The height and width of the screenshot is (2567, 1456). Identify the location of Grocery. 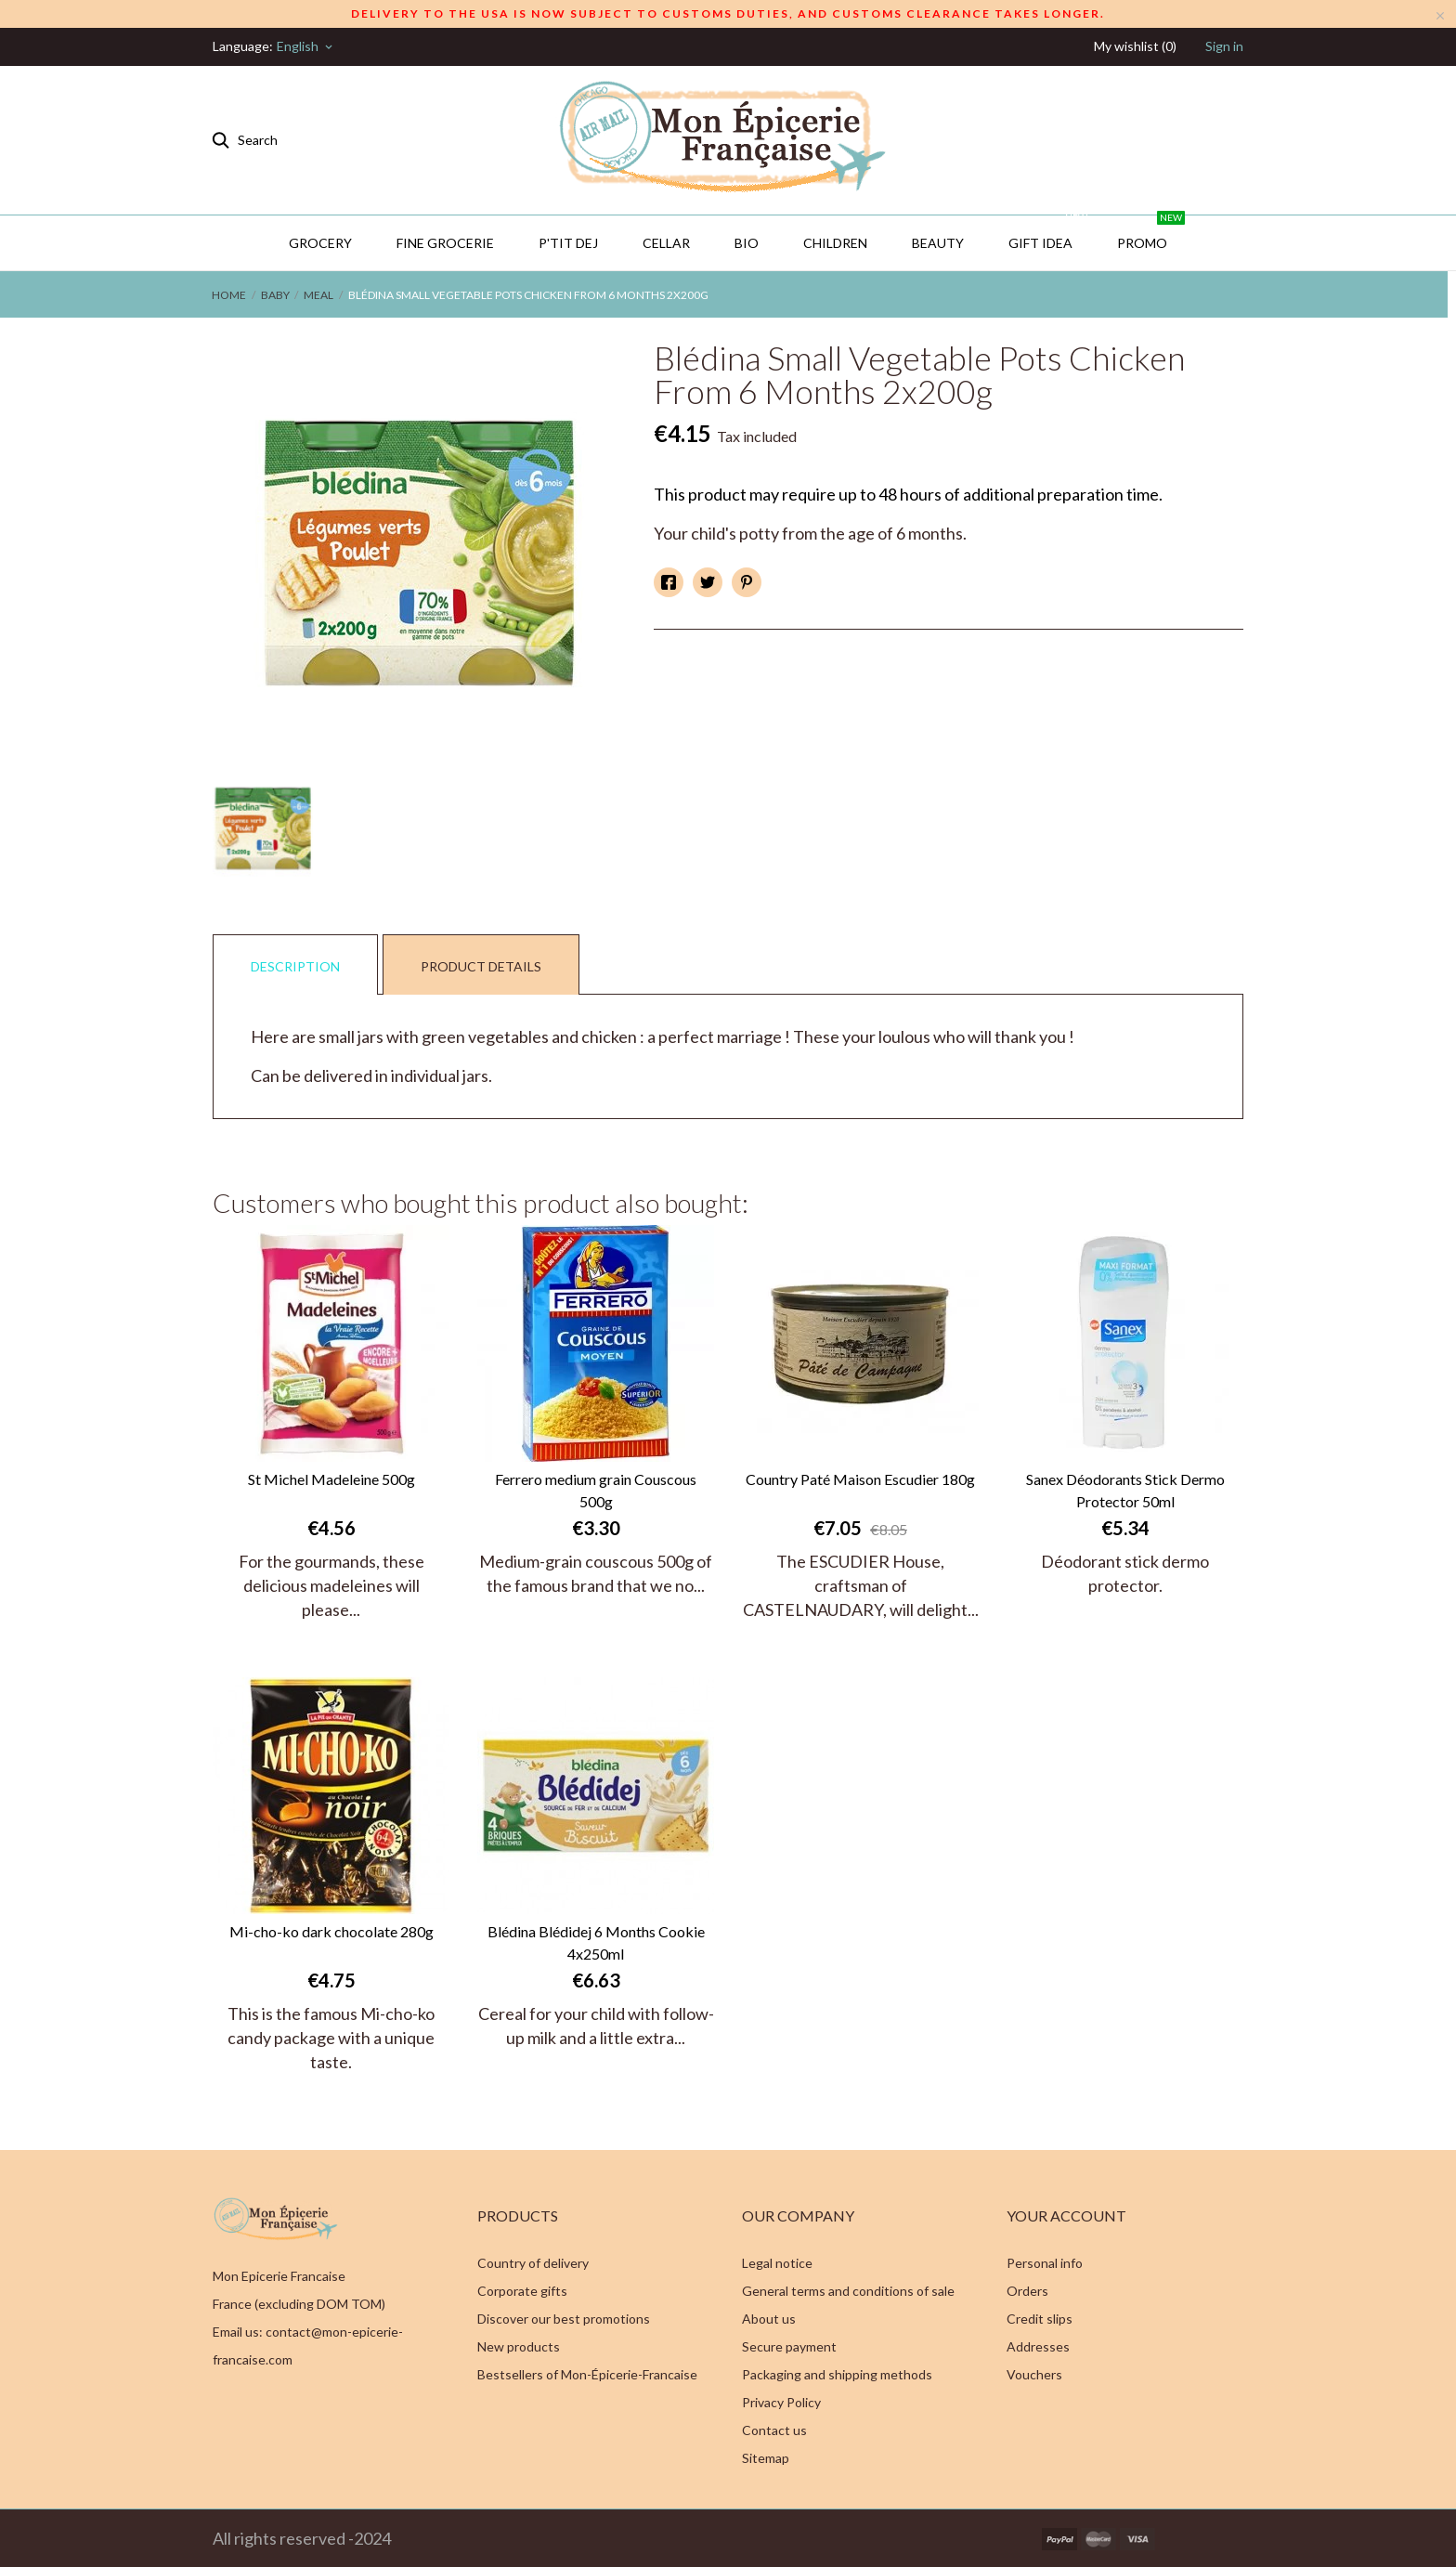
(320, 243).